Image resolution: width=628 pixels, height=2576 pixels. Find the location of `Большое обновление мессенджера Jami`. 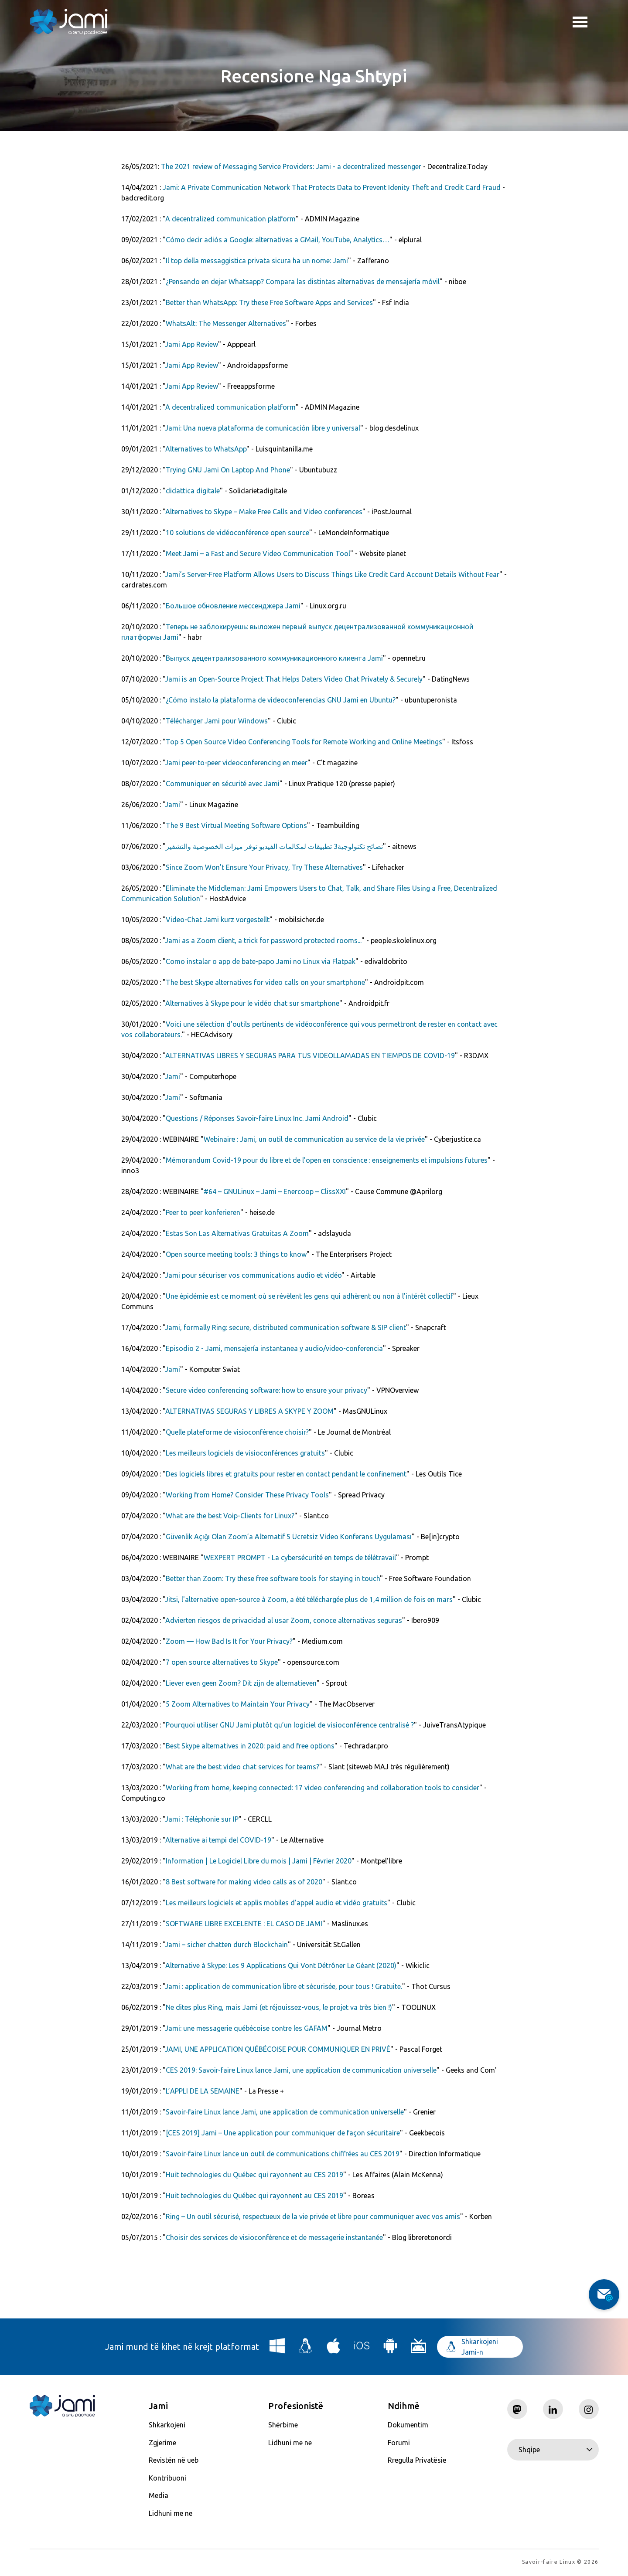

Большое обновление мессенджера Jami is located at coordinates (233, 606).